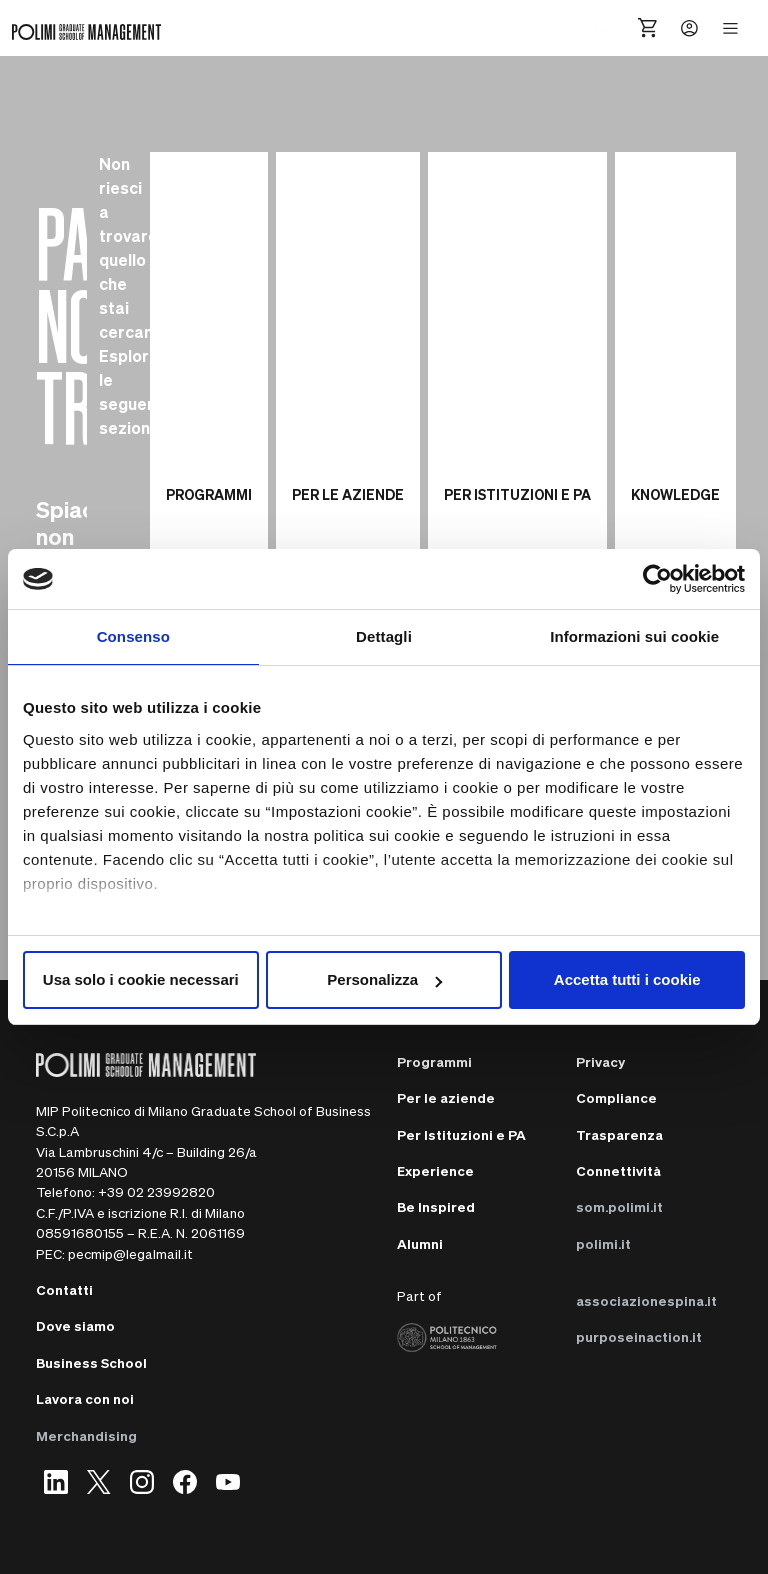 This screenshot has height=1574, width=768. Describe the element at coordinates (130, 1253) in the screenshot. I see `pecmip@legalmail.it` at that location.